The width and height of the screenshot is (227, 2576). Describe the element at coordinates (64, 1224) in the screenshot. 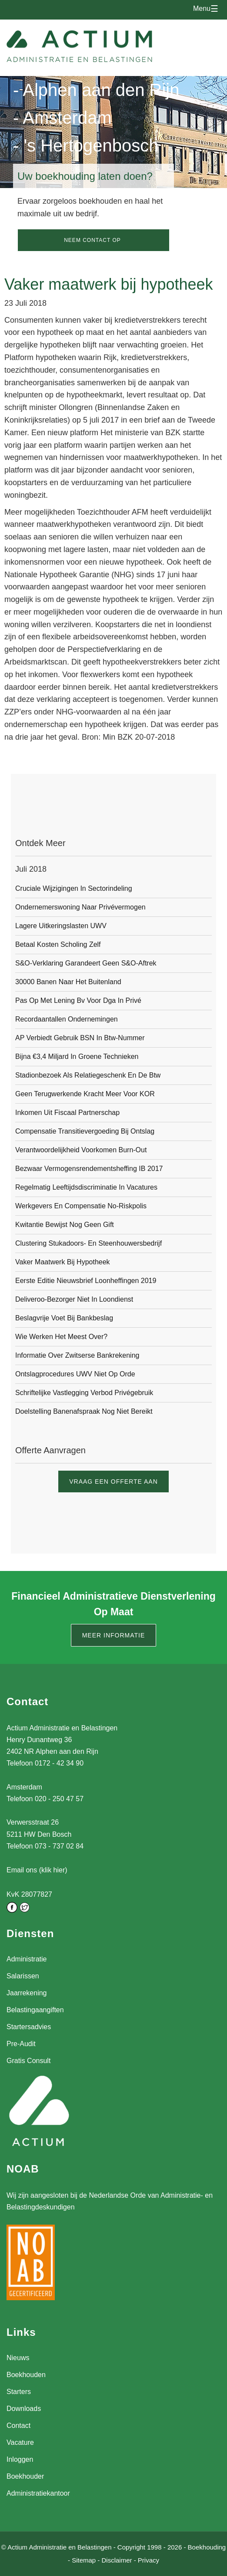

I see `Kwitantie bewijst nog geen gift` at that location.